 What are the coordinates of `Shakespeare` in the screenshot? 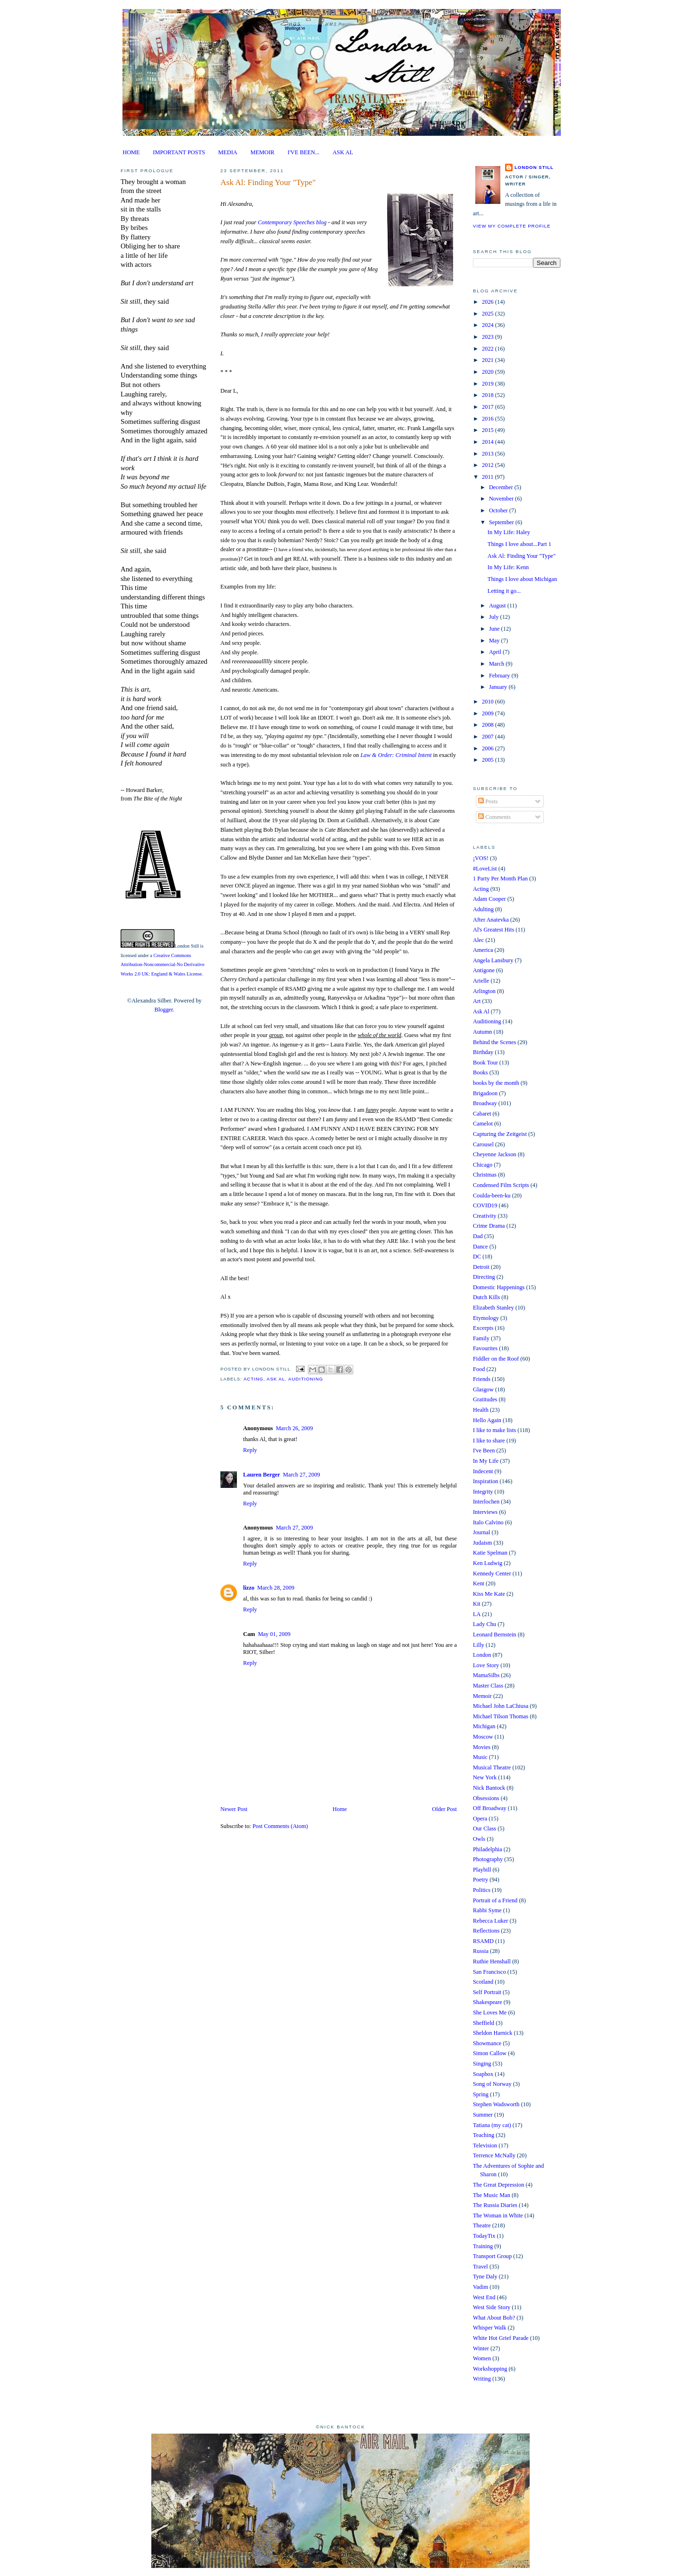 It's located at (487, 2002).